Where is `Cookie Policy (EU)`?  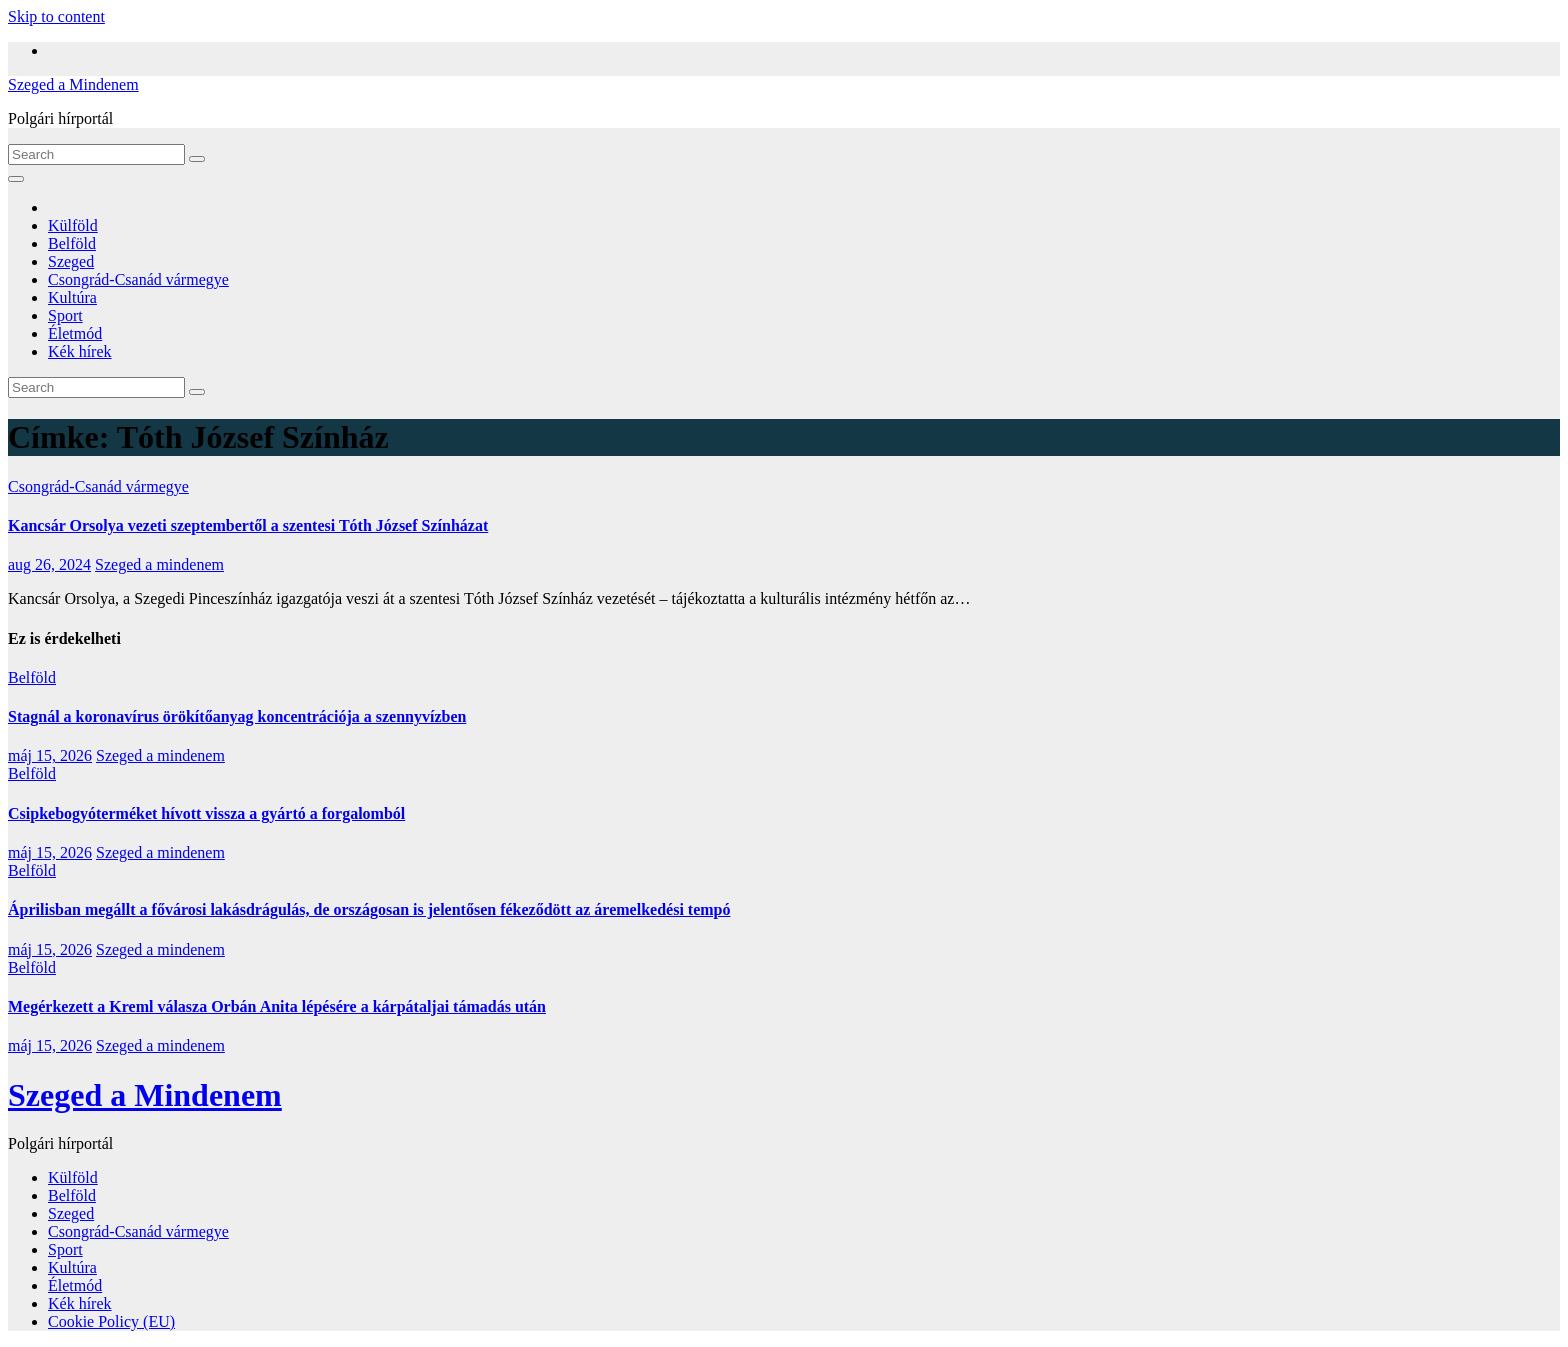
Cookie Policy (EU) is located at coordinates (111, 1321).